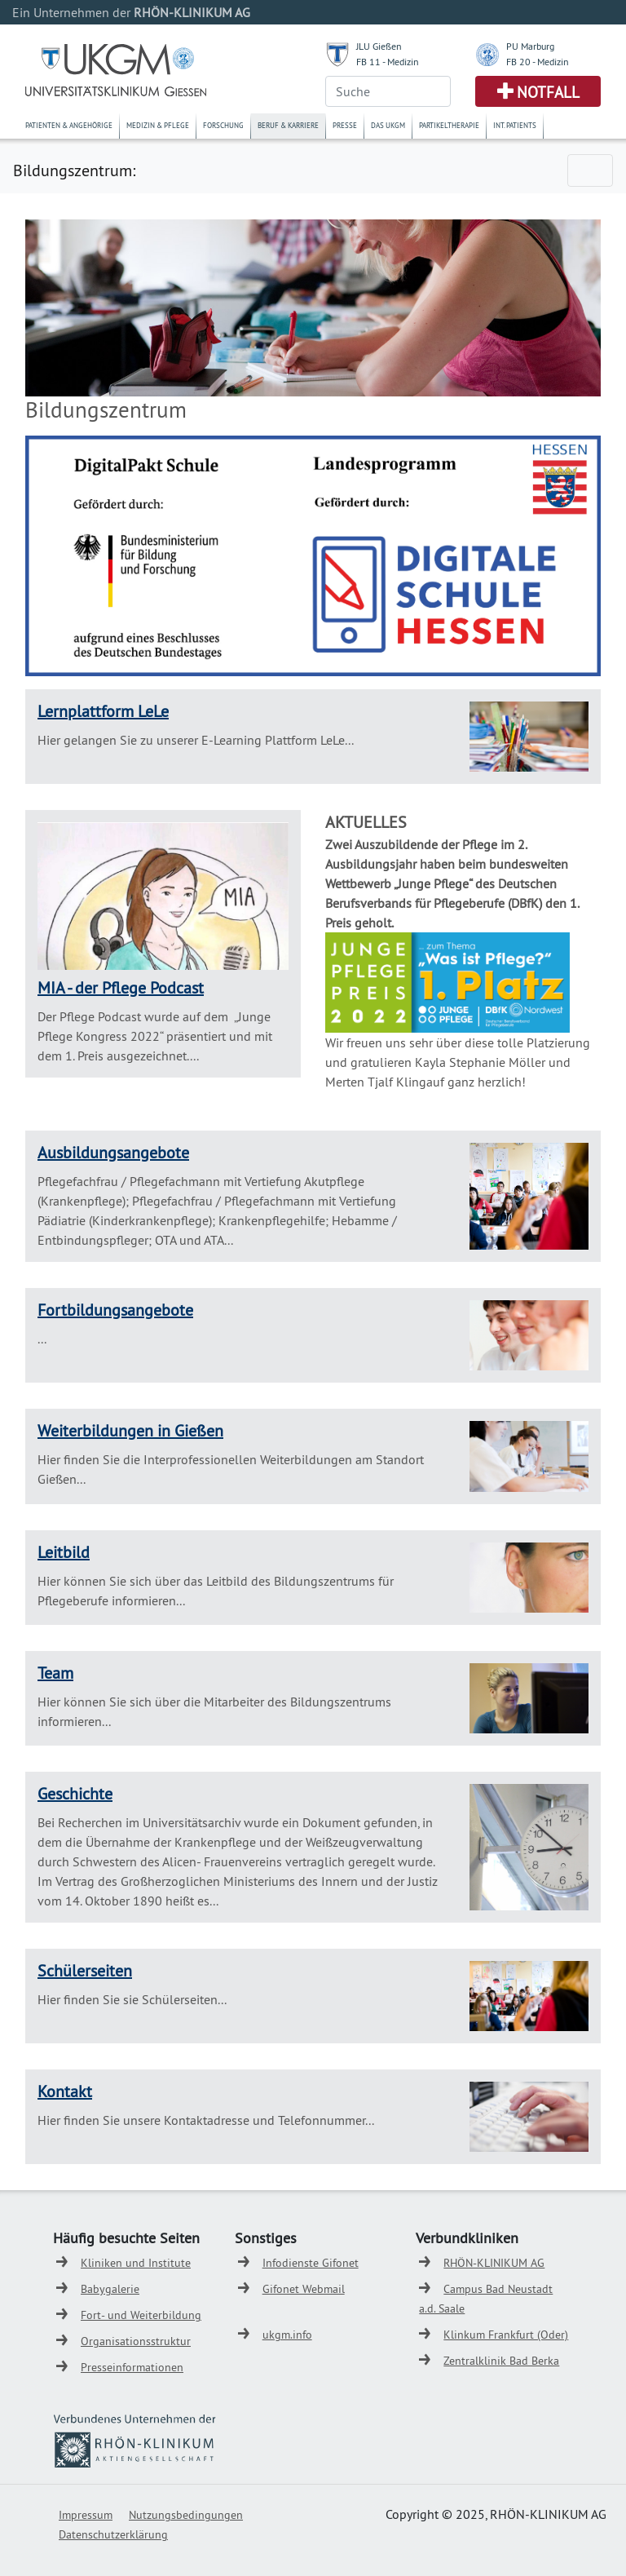 The height and width of the screenshot is (2576, 626). Describe the element at coordinates (537, 61) in the screenshot. I see `FB 20 - Medizin` at that location.